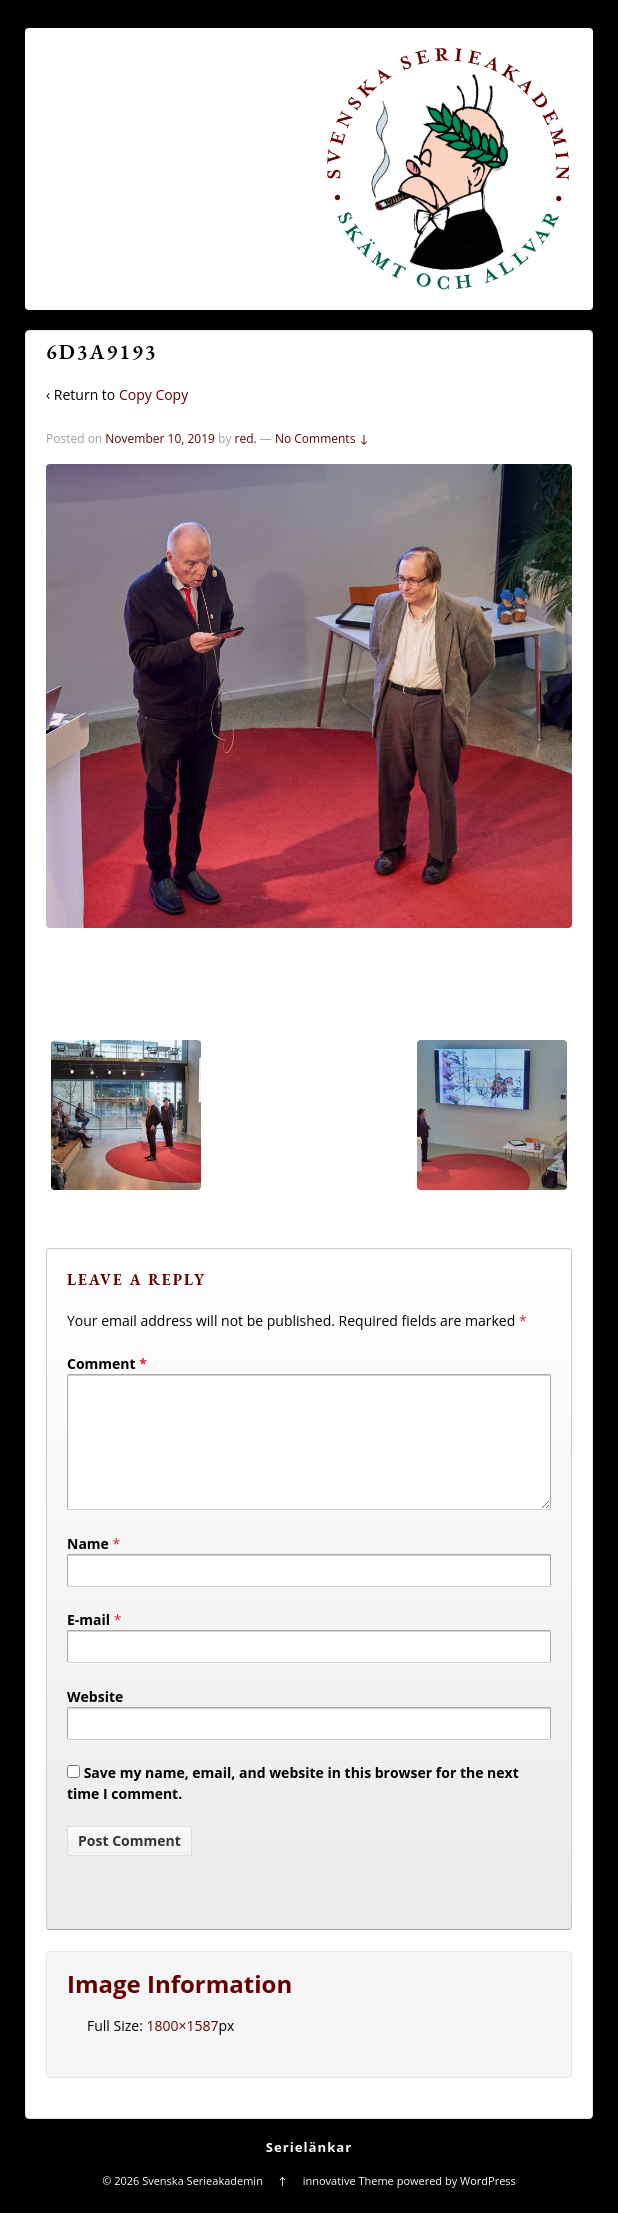  Describe the element at coordinates (348, 2204) in the screenshot. I see `innovative Theme` at that location.